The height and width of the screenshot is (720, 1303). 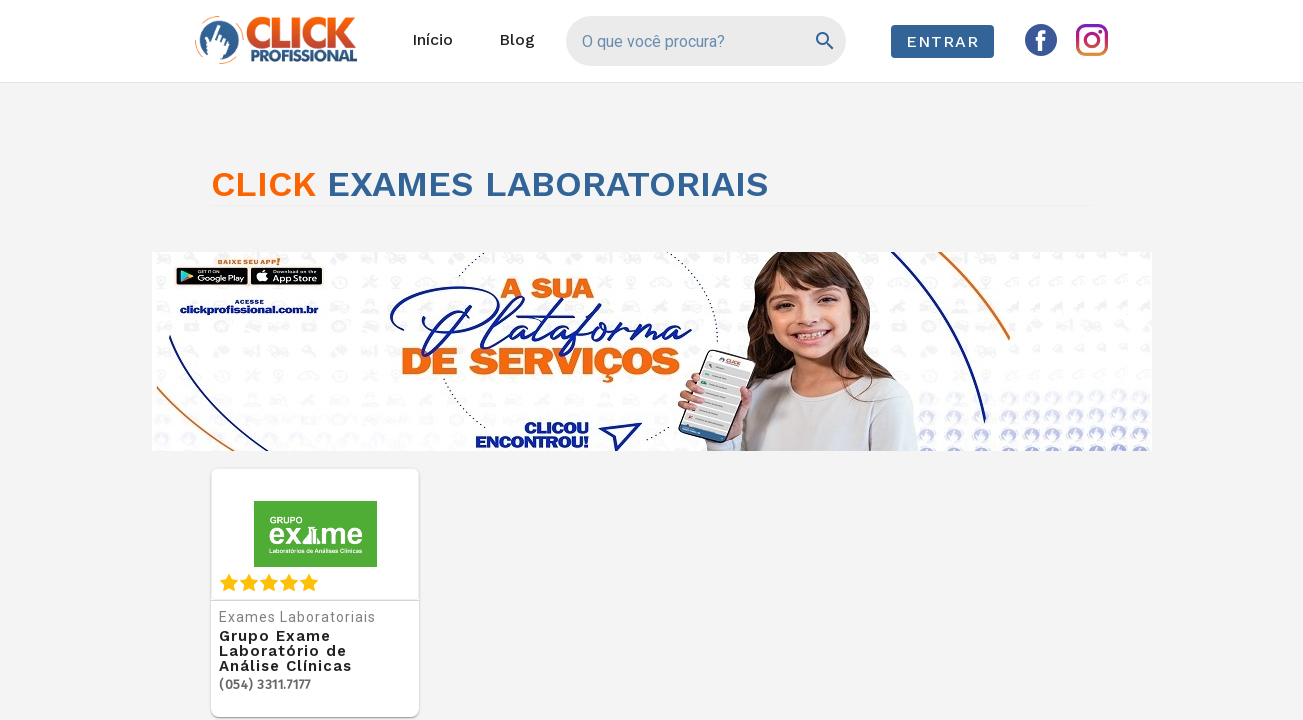 What do you see at coordinates (823, 41) in the screenshot?
I see `[Pesquisar]` at bounding box center [823, 41].